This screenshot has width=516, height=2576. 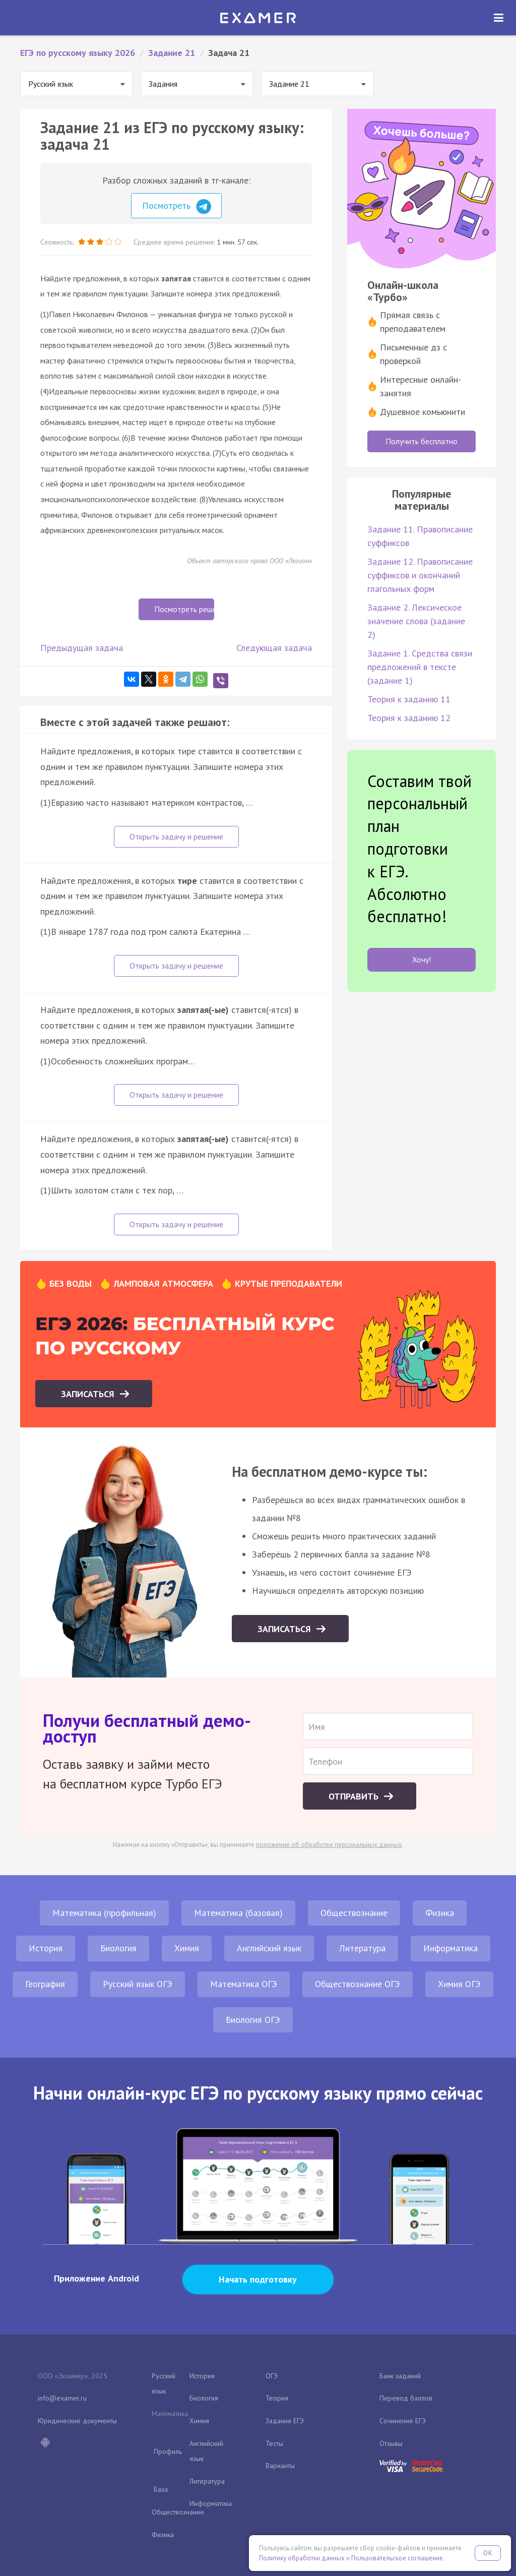 I want to click on Физика, so click(x=439, y=1913).